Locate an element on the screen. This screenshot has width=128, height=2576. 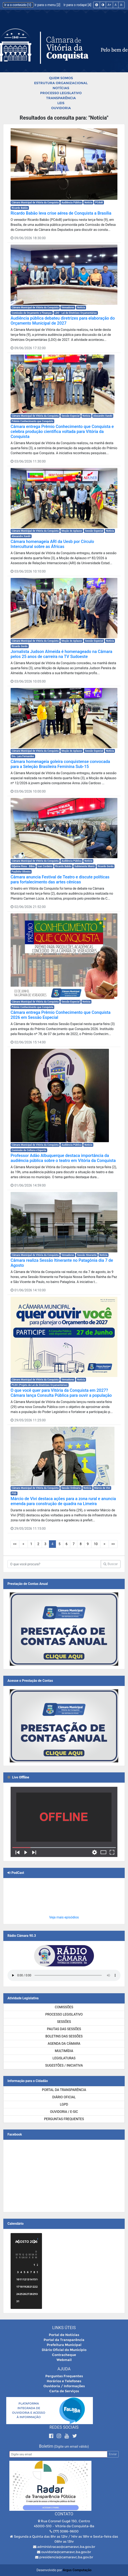
Portal da Transparência is located at coordinates (64, 2090).